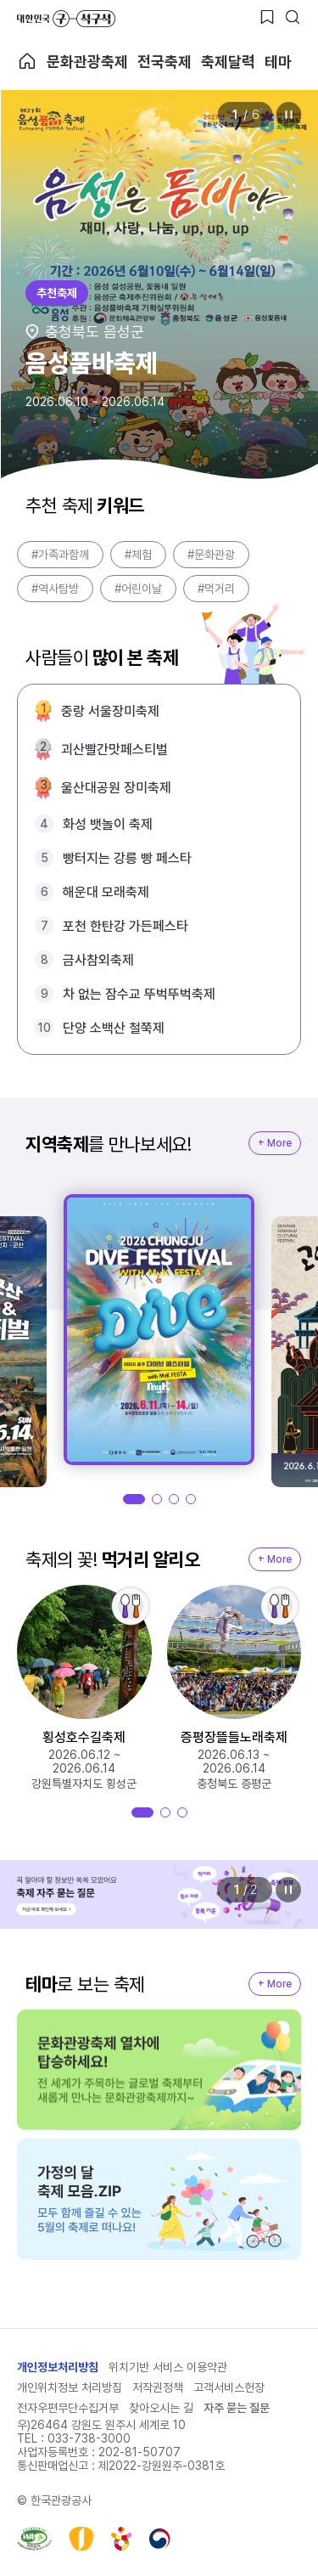 The image size is (318, 2576). I want to click on #가족과함께, so click(60, 554).